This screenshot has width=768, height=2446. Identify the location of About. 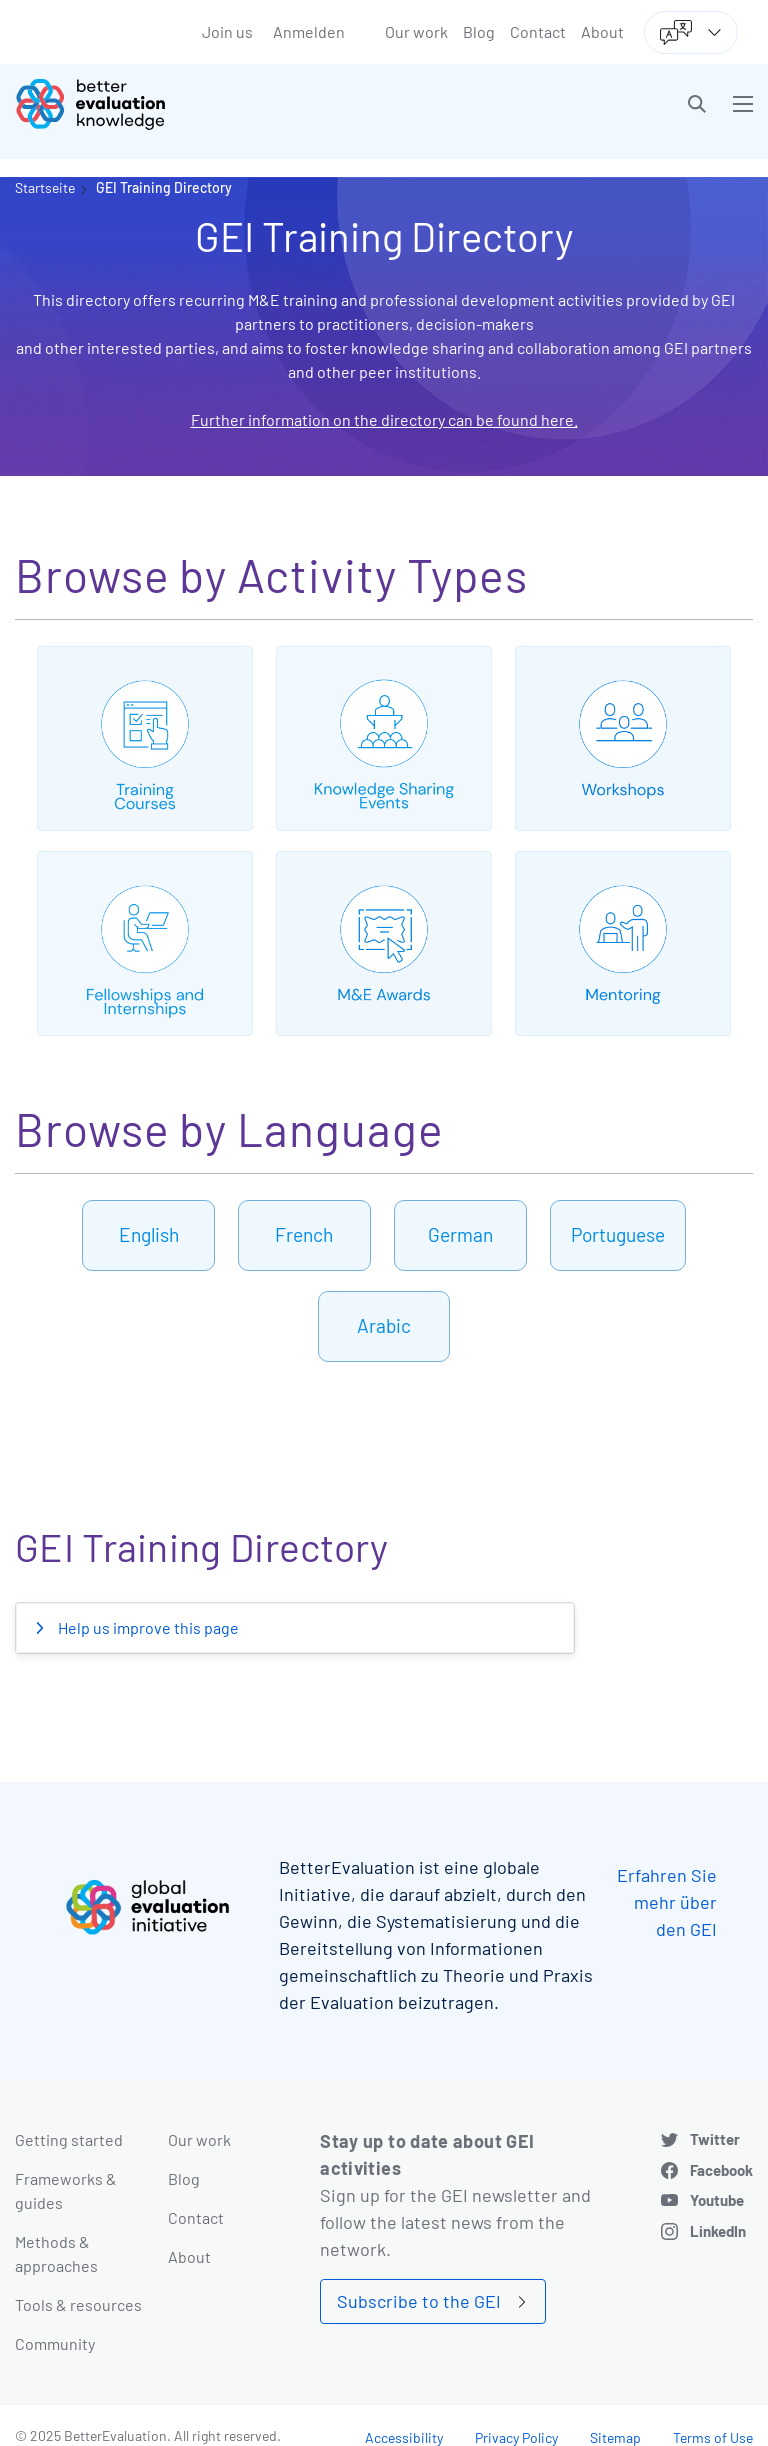
(602, 31).